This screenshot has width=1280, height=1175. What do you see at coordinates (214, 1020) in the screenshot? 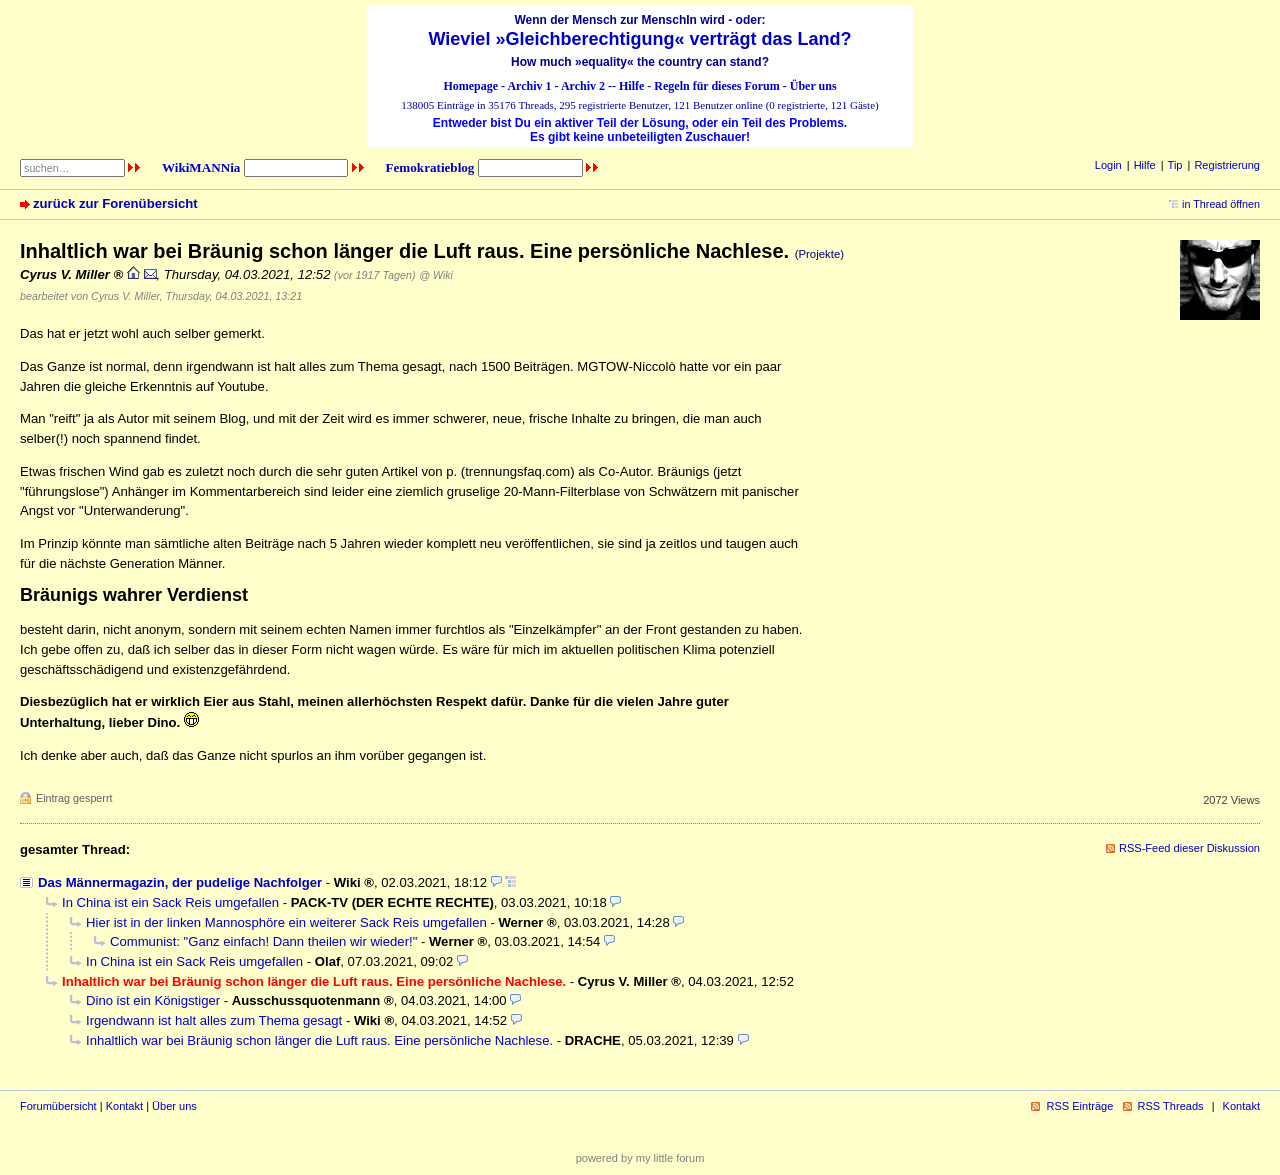
I see `Irgendwann ist halt alles zum Thema gesagt` at bounding box center [214, 1020].